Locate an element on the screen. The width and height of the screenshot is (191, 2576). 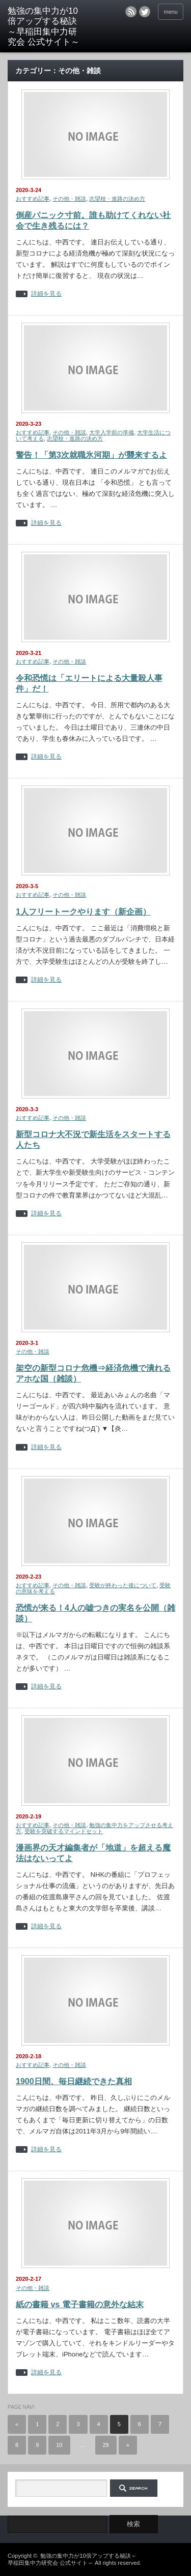
受験が終わった後について is located at coordinates (122, 1585).